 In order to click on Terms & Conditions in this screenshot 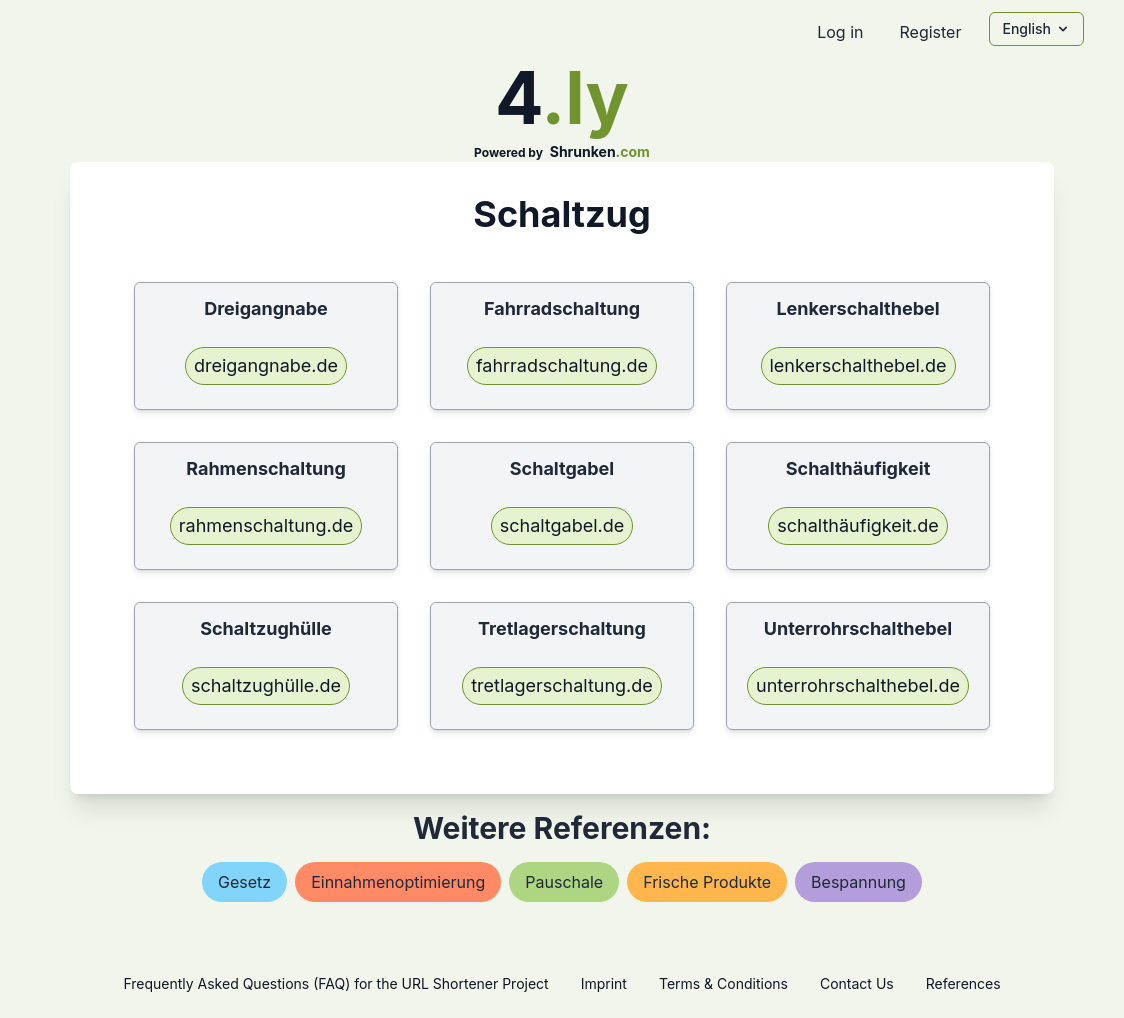, I will do `click(723, 983)`.